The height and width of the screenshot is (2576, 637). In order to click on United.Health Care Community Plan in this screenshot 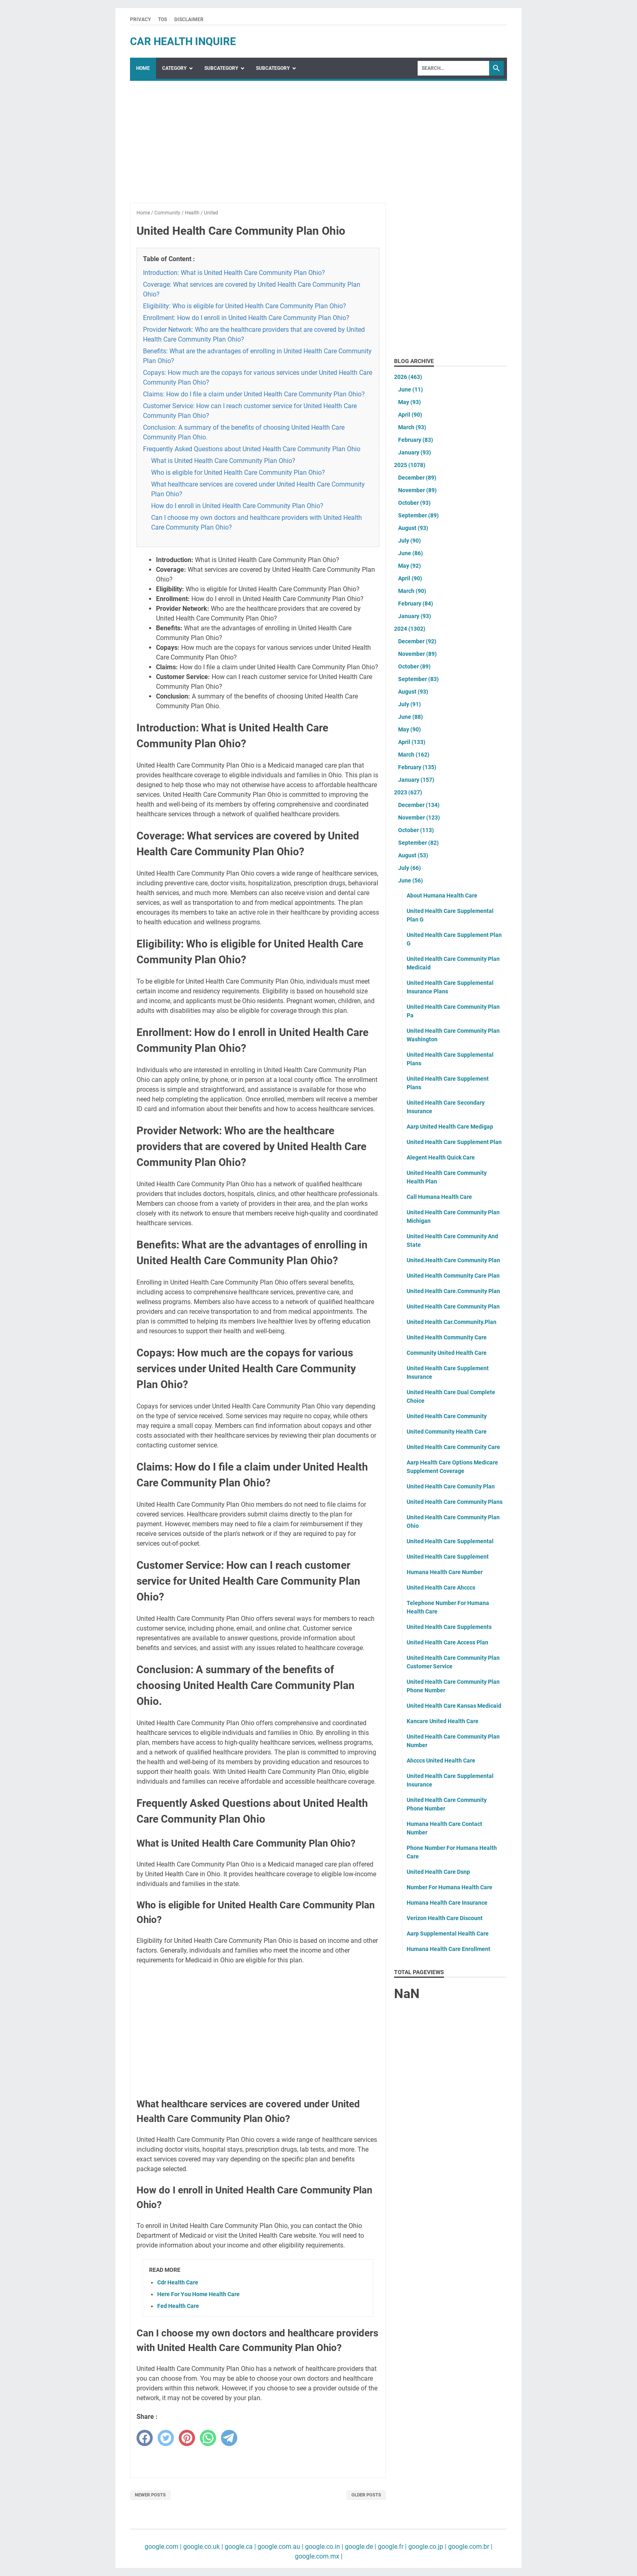, I will do `click(453, 1260)`.